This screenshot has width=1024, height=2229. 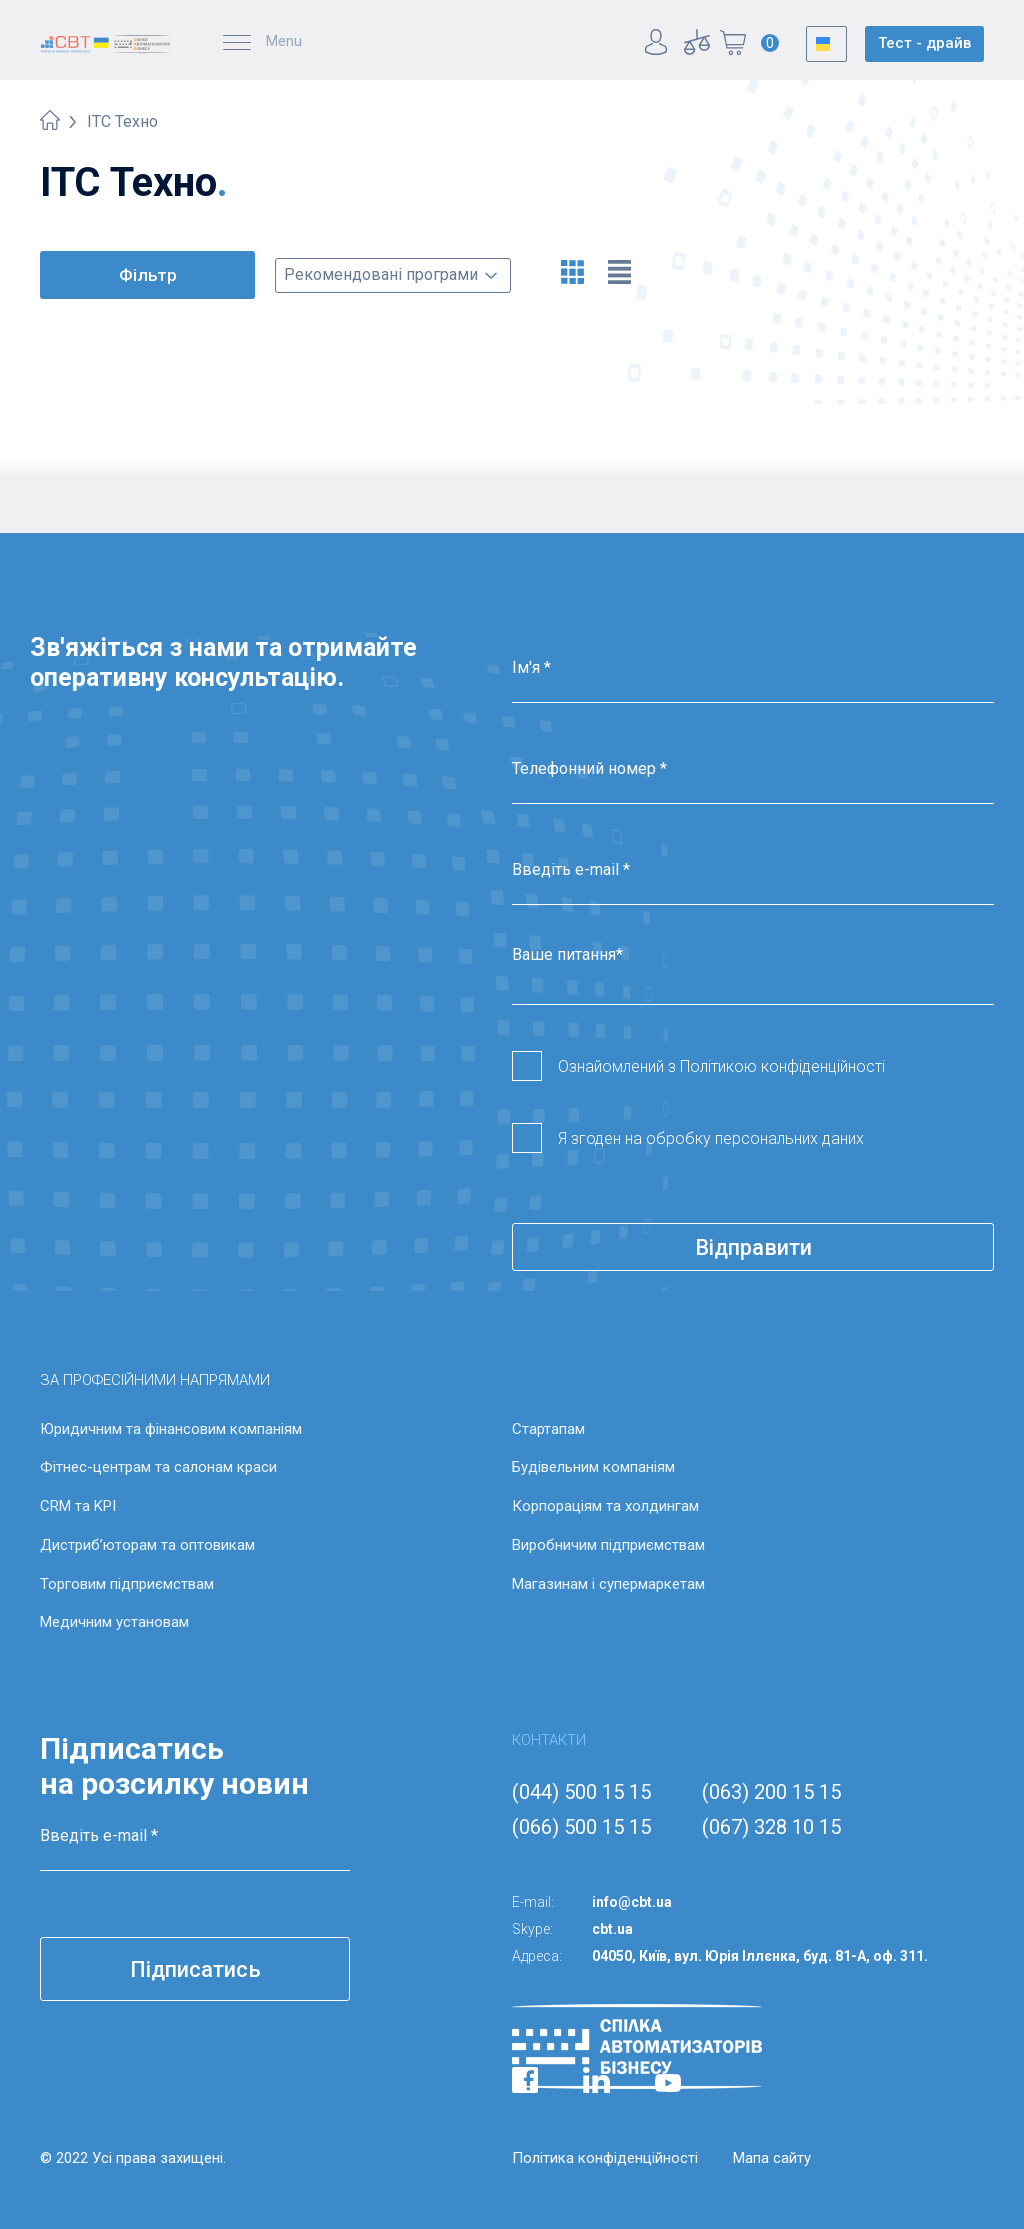 I want to click on Відправити, so click(x=753, y=1247).